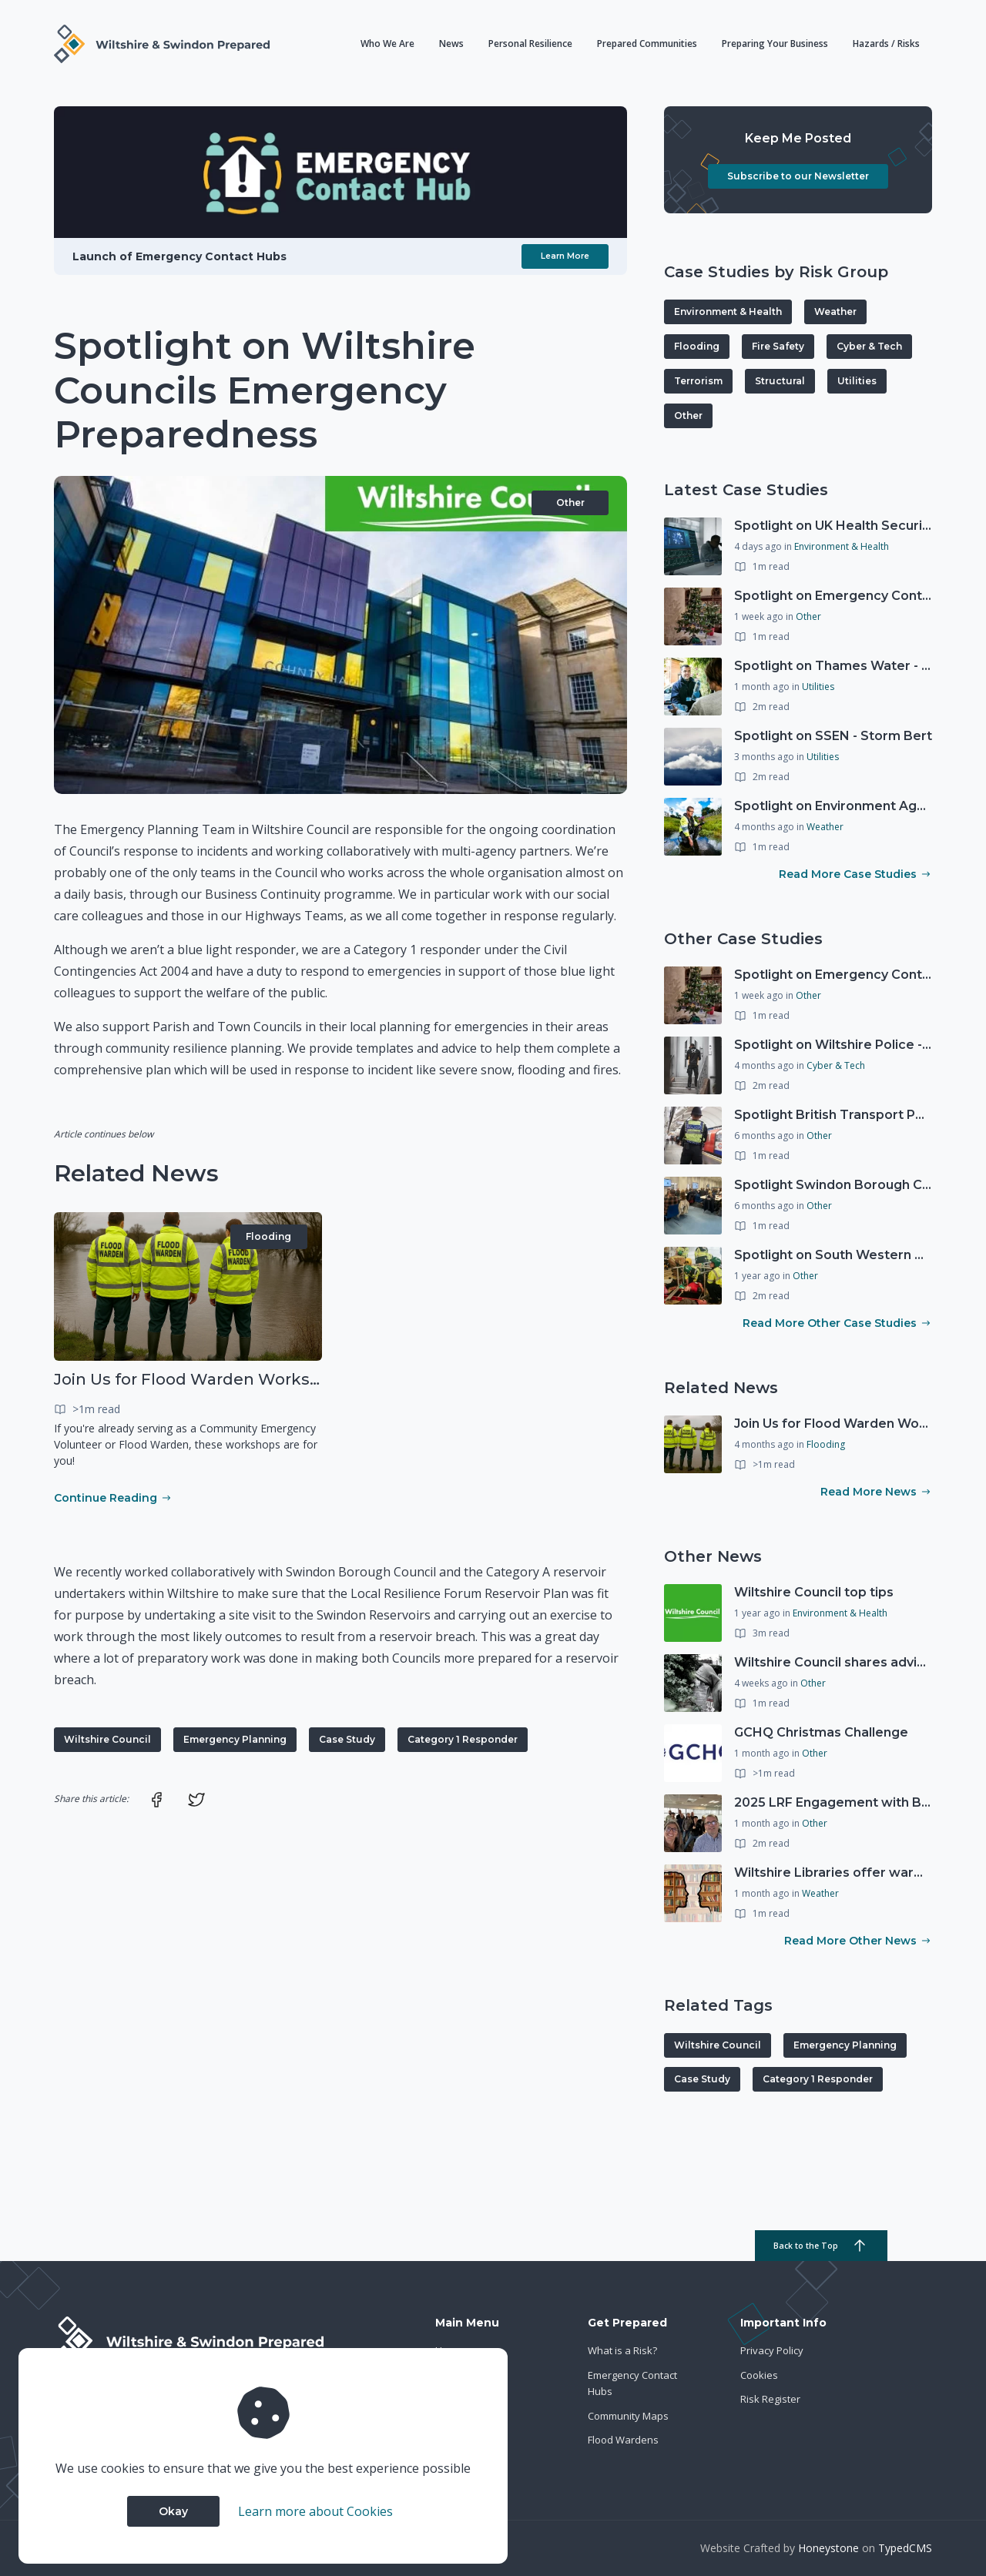 Image resolution: width=986 pixels, height=2576 pixels. Describe the element at coordinates (821, 1732) in the screenshot. I see `GCHQ Christmas Challenge` at that location.